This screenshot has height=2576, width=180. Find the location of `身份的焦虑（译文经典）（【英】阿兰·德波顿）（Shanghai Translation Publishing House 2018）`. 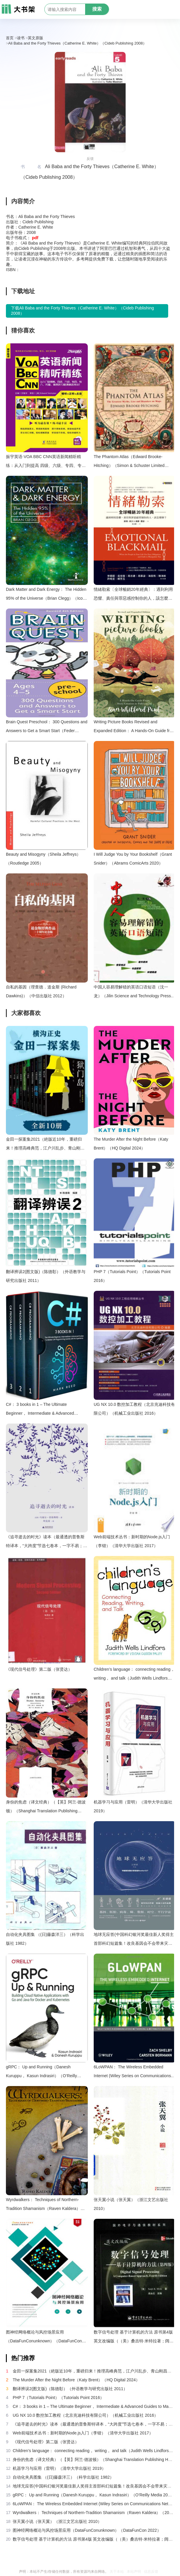

身份的焦虑（译文经典）（【英】阿兰·德波顿）（Shanghai Translation Publishing House 2018） is located at coordinates (46, 1807).